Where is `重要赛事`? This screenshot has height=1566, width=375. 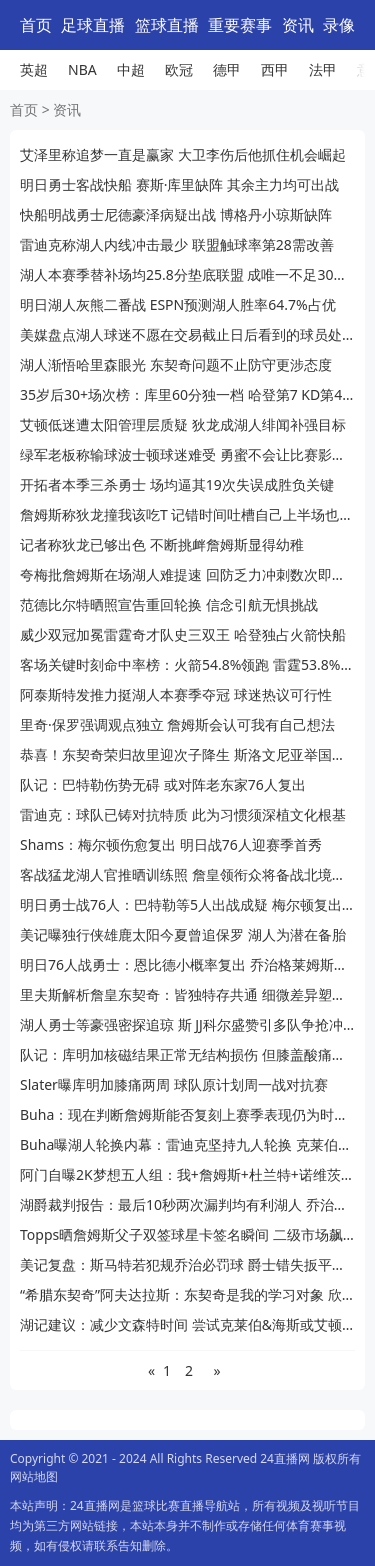 重要赛事 is located at coordinates (240, 25).